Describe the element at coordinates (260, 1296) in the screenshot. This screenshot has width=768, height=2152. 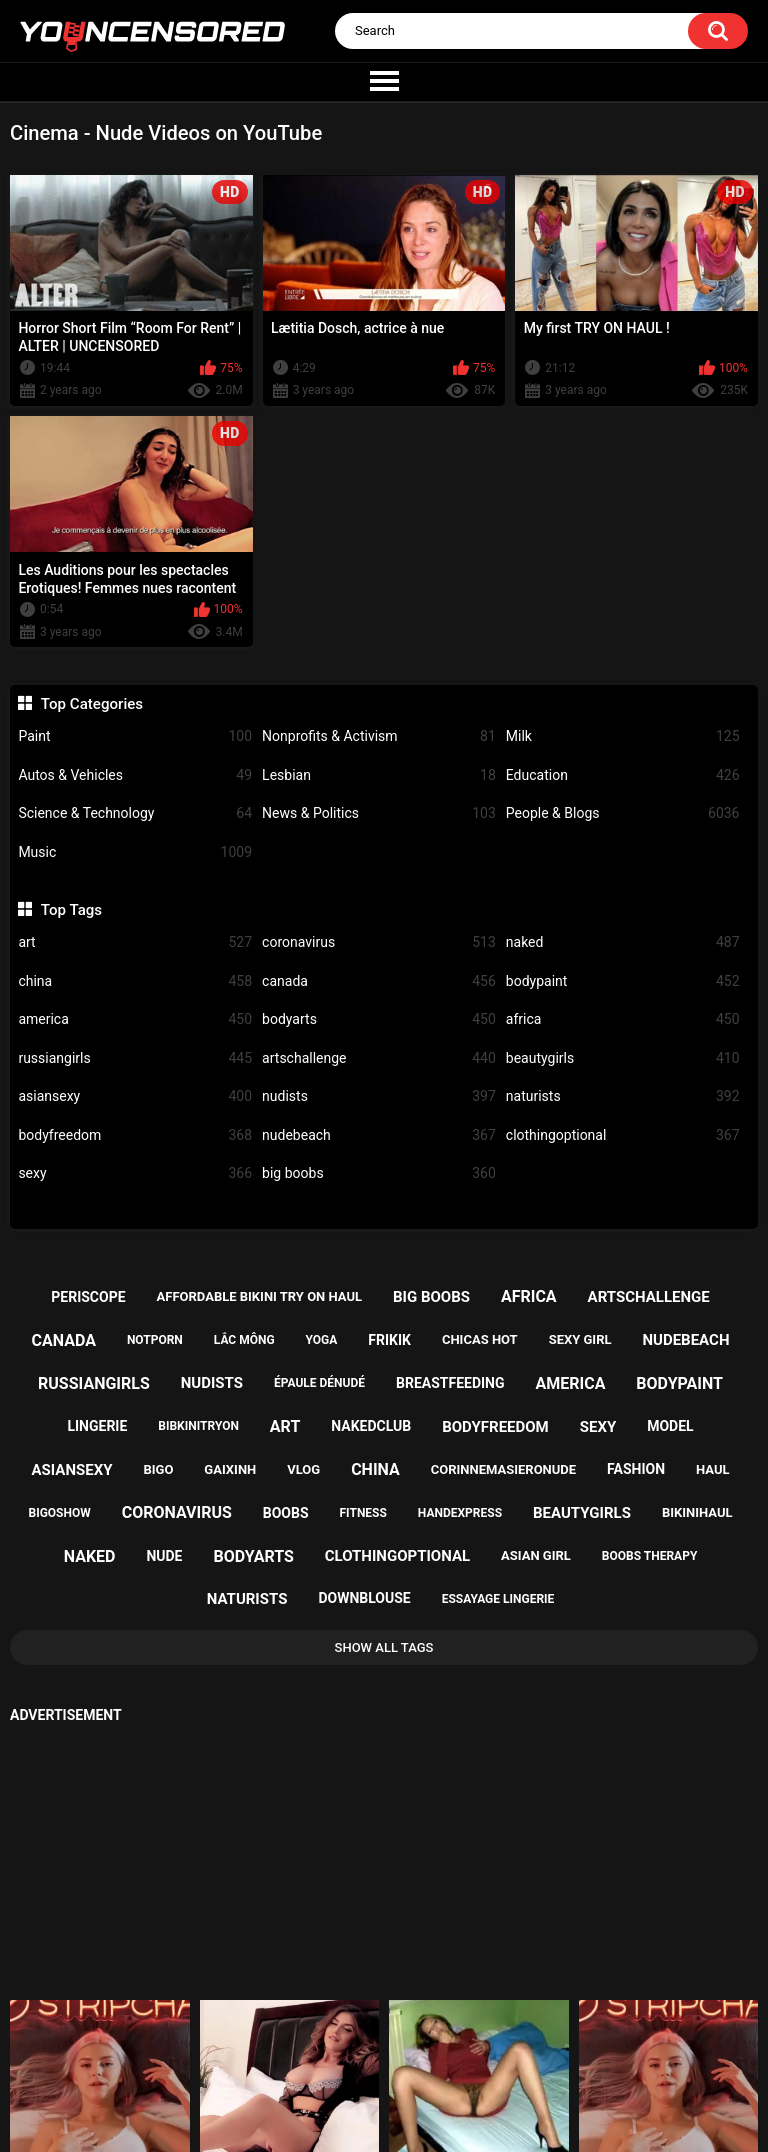
I see `affordable bikini try on haul` at that location.